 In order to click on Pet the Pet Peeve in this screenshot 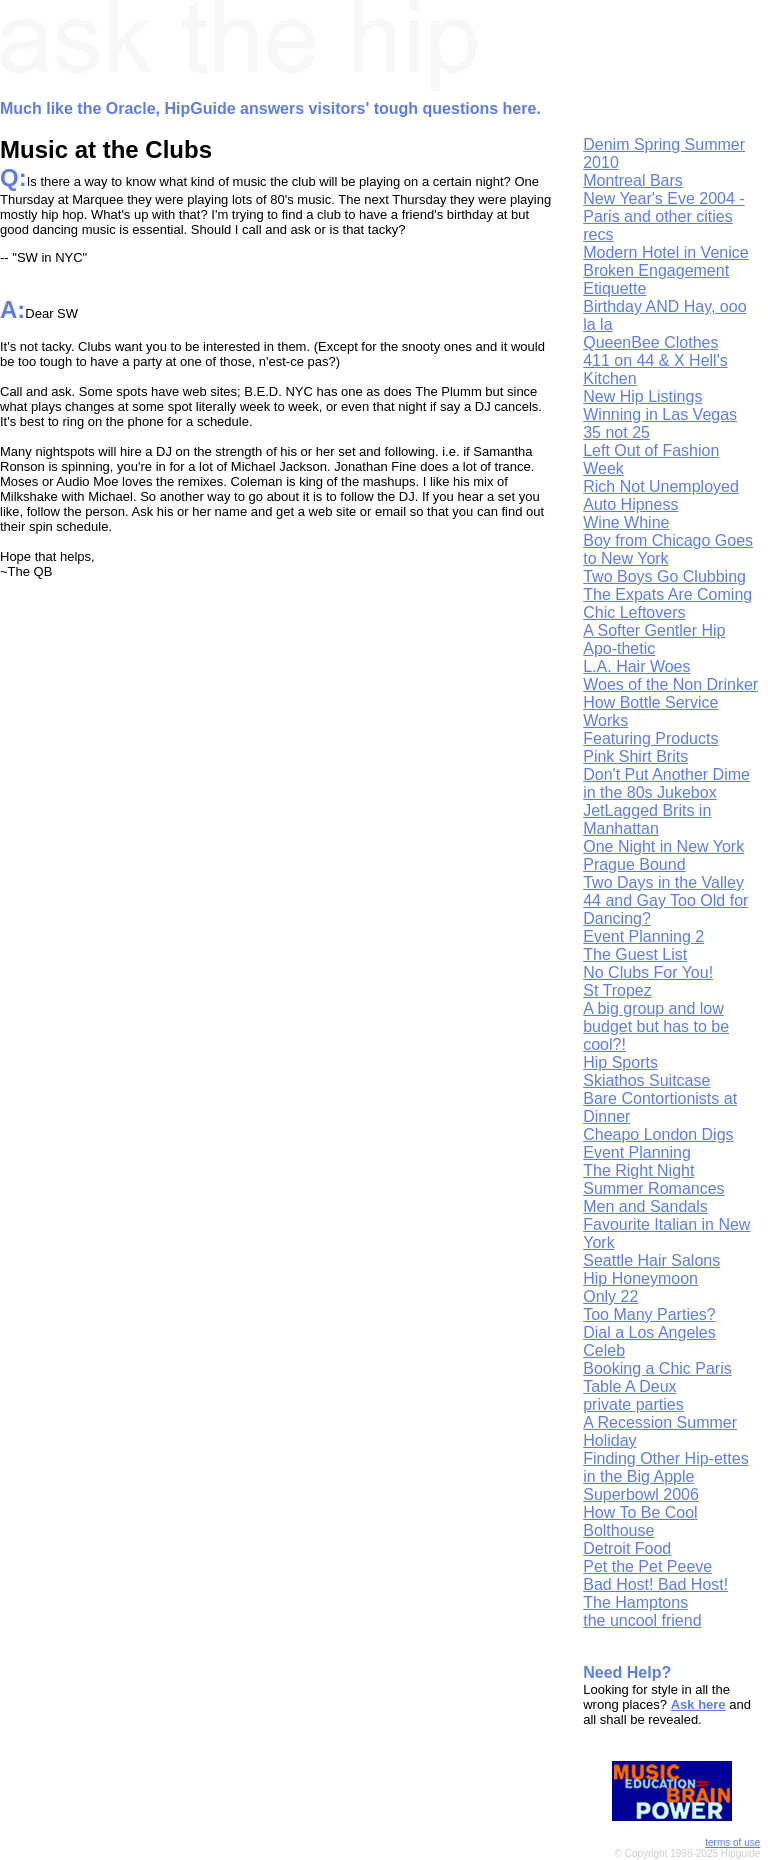, I will do `click(647, 1566)`.